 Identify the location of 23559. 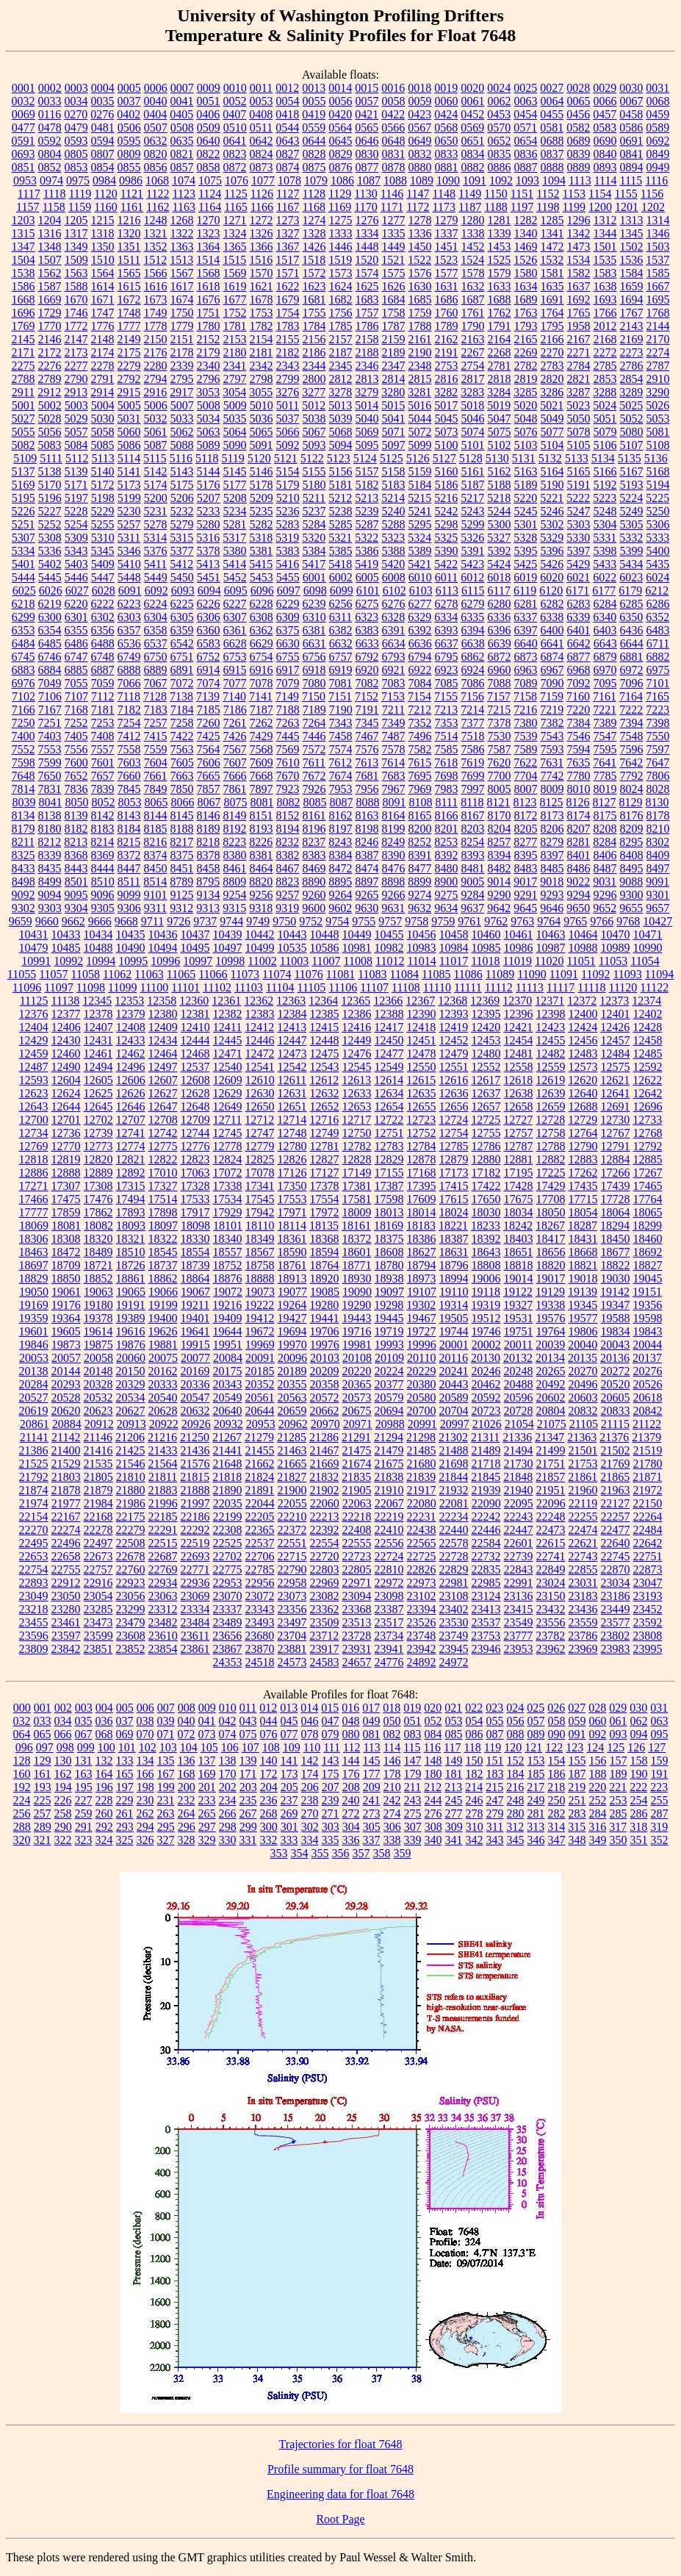
(583, 1622).